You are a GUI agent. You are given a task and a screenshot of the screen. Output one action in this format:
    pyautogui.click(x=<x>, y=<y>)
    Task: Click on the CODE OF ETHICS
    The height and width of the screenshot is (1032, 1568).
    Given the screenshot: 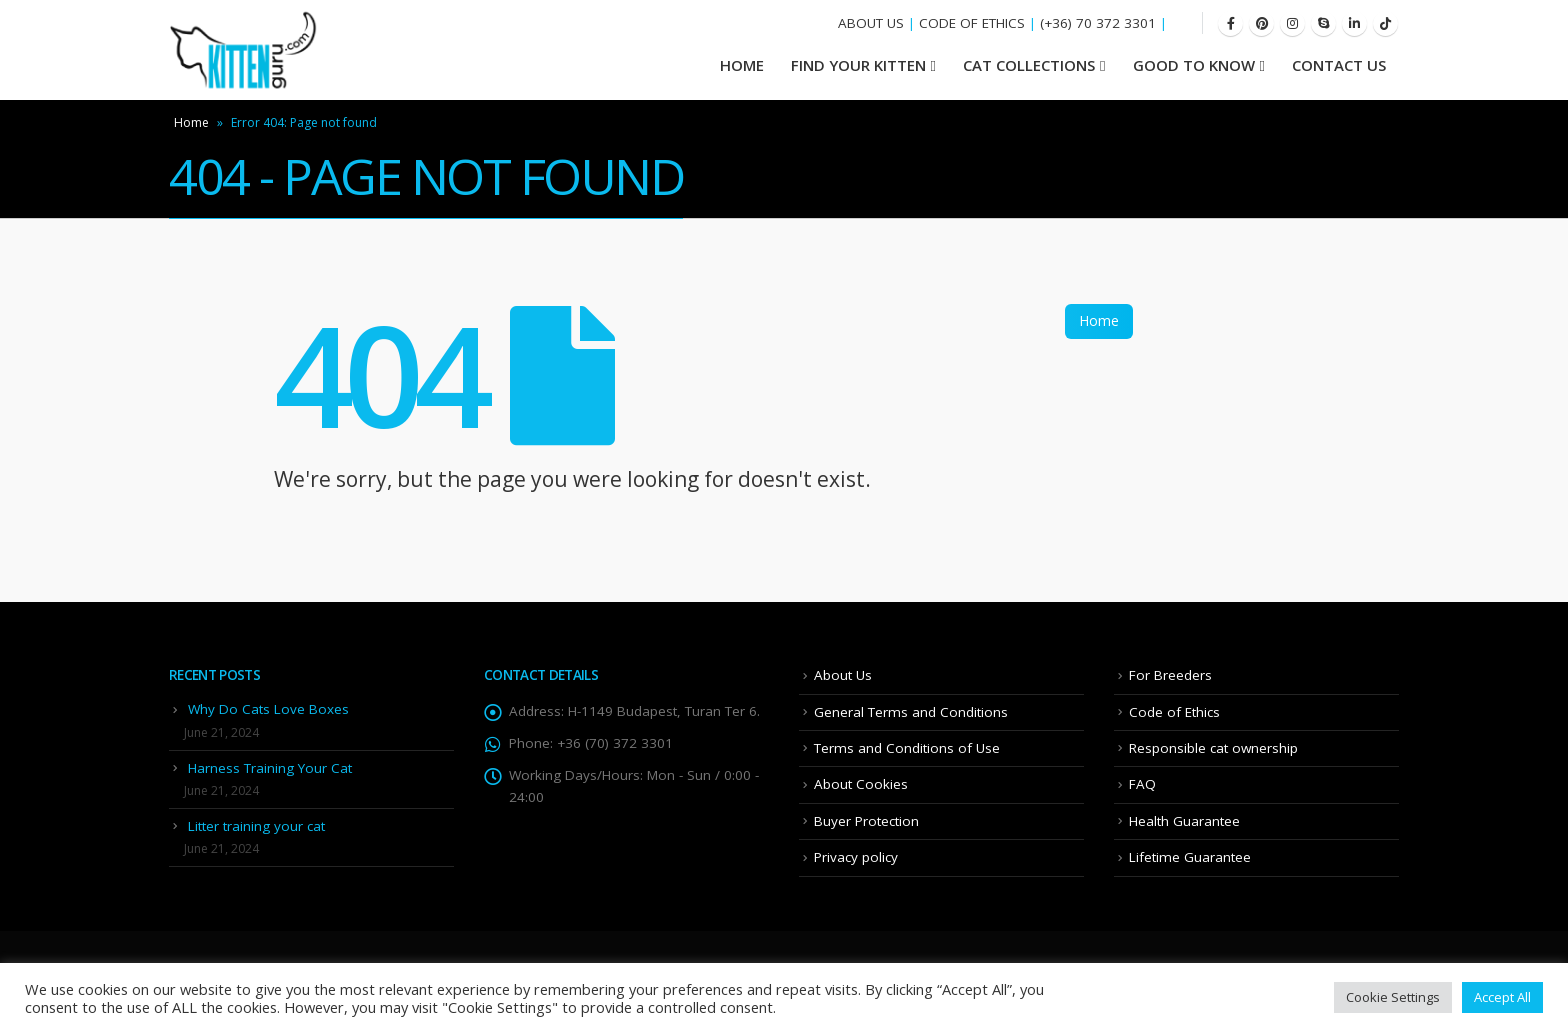 What is the action you would take?
    pyautogui.click(x=972, y=23)
    